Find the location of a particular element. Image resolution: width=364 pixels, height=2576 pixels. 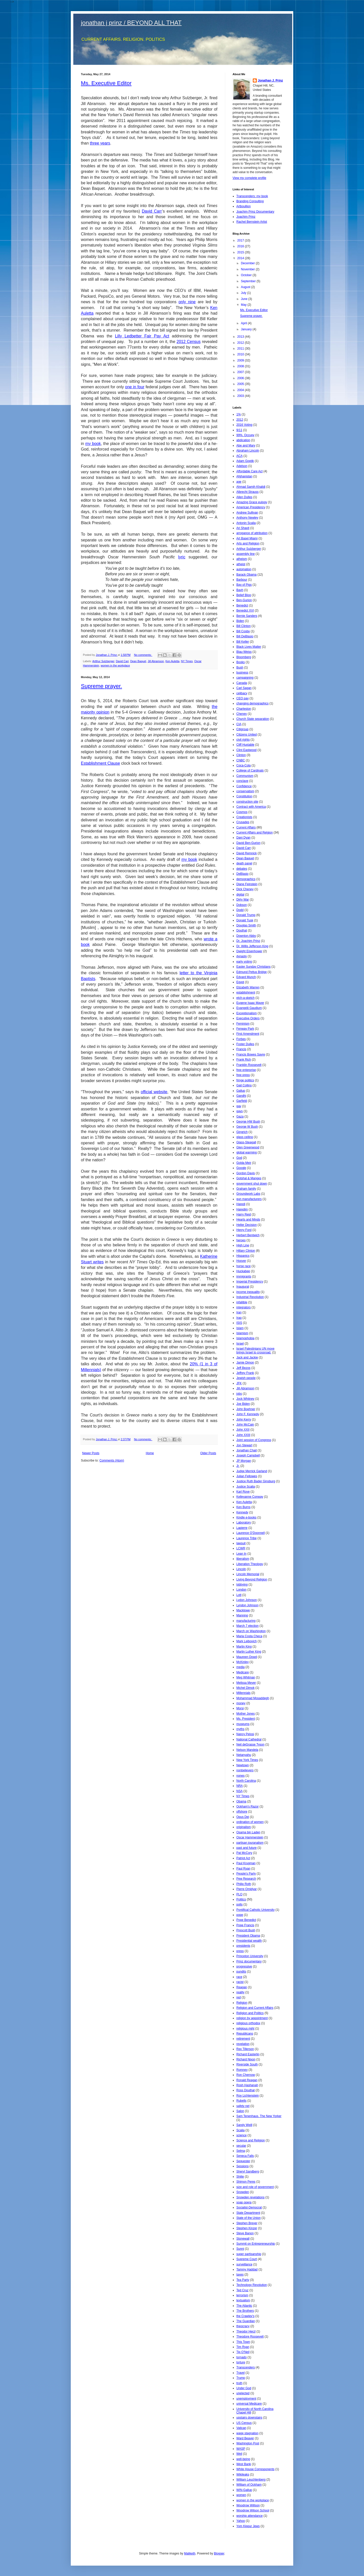

Gaza is located at coordinates (240, 1116).